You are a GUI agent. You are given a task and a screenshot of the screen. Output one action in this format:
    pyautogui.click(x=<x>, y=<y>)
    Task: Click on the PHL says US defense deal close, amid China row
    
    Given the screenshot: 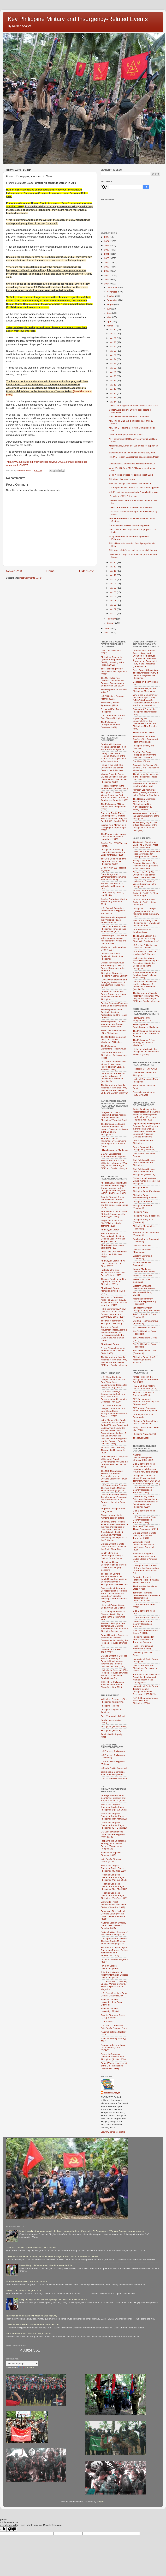 What is the action you would take?
    pyautogui.click(x=133, y=550)
    